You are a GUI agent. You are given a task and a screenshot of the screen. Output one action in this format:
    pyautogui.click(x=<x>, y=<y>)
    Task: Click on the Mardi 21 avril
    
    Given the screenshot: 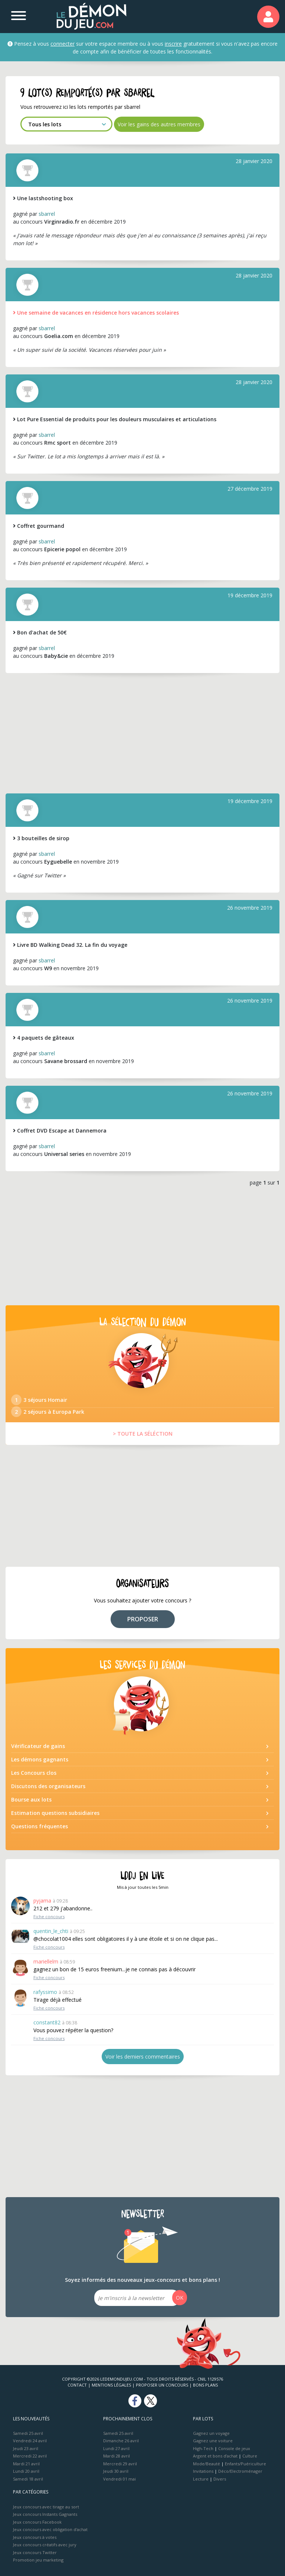 What is the action you would take?
    pyautogui.click(x=26, y=2463)
    